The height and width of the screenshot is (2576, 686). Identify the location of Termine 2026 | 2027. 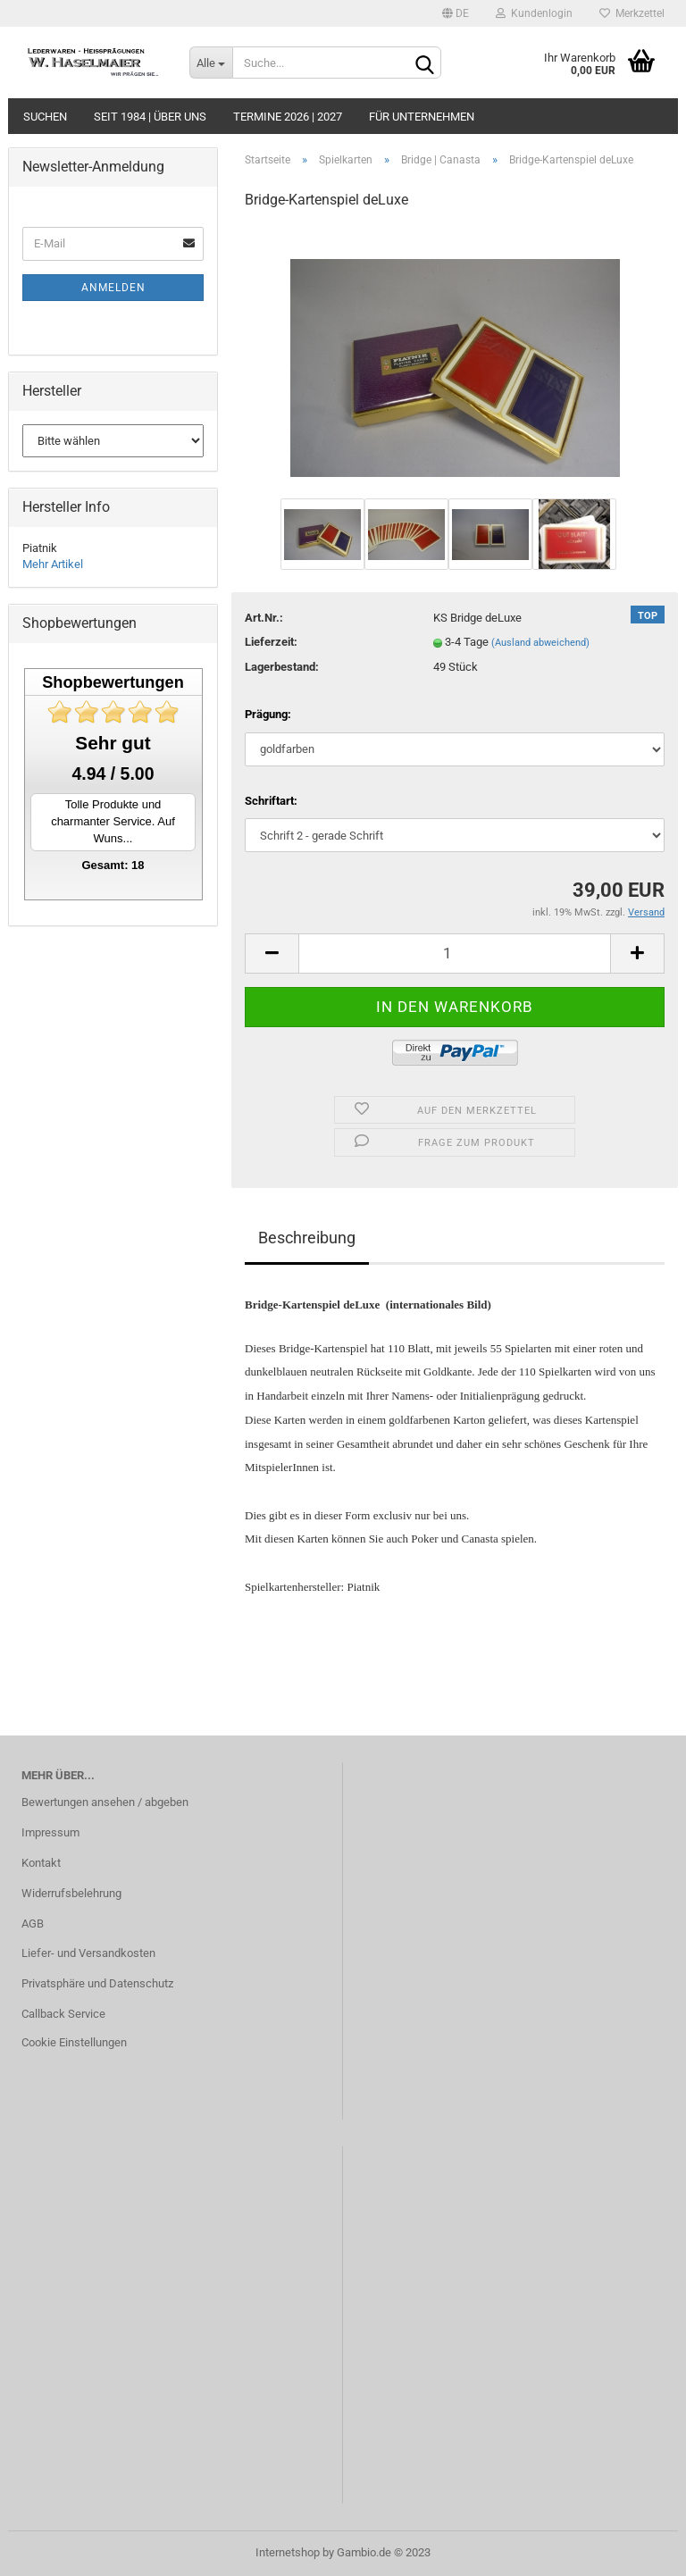
(287, 116).